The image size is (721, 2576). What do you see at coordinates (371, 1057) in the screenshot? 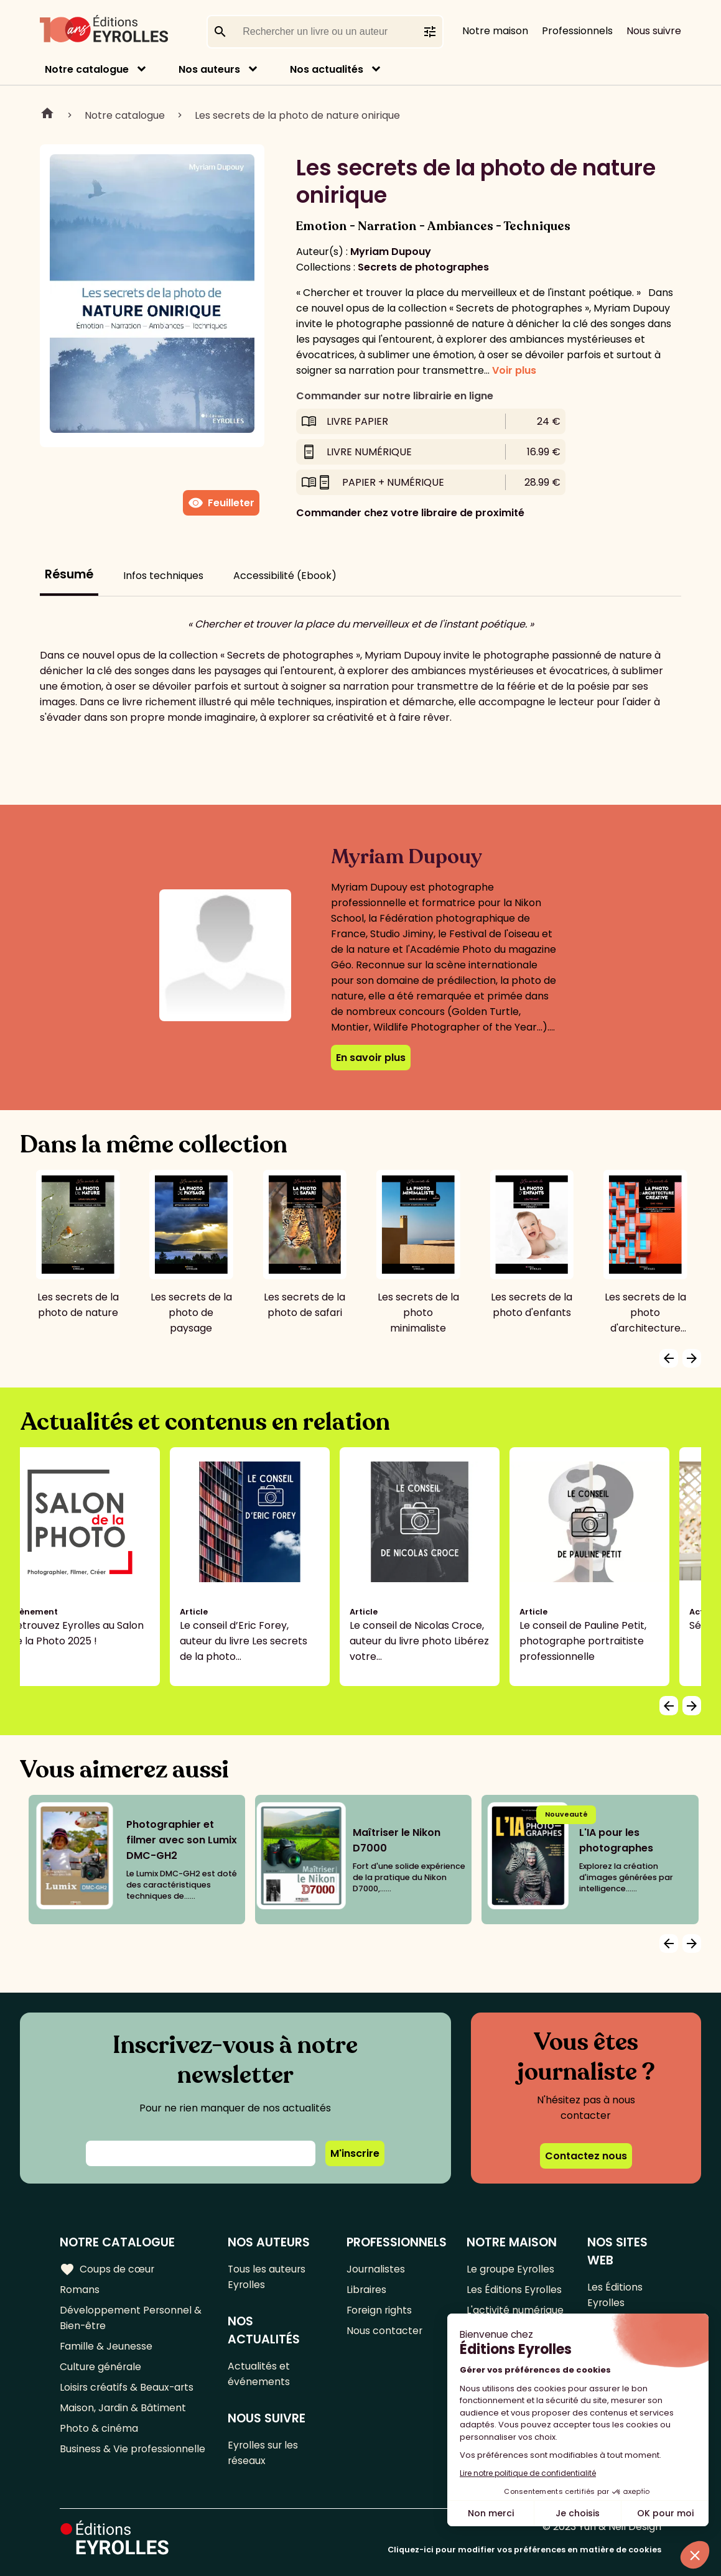
I see `En savoir plus` at bounding box center [371, 1057].